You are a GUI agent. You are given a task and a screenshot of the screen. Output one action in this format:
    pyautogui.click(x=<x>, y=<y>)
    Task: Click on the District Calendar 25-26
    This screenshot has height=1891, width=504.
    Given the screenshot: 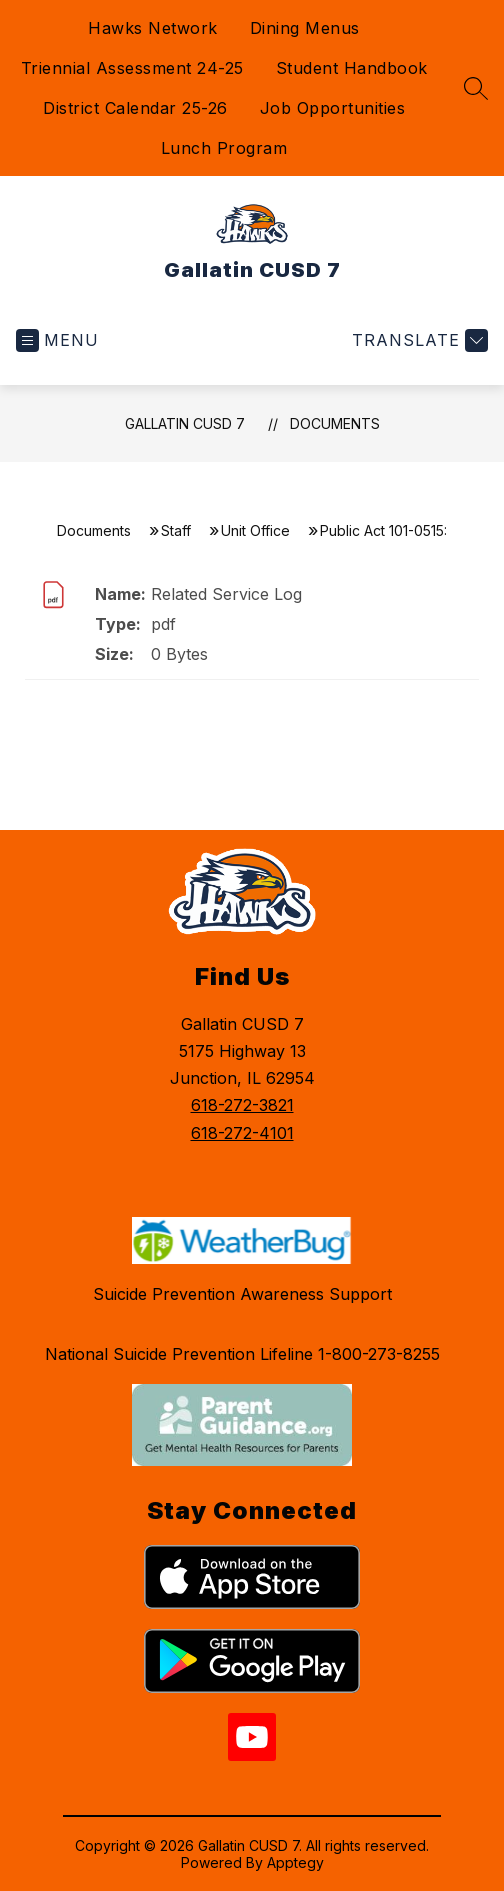 What is the action you would take?
    pyautogui.click(x=135, y=108)
    